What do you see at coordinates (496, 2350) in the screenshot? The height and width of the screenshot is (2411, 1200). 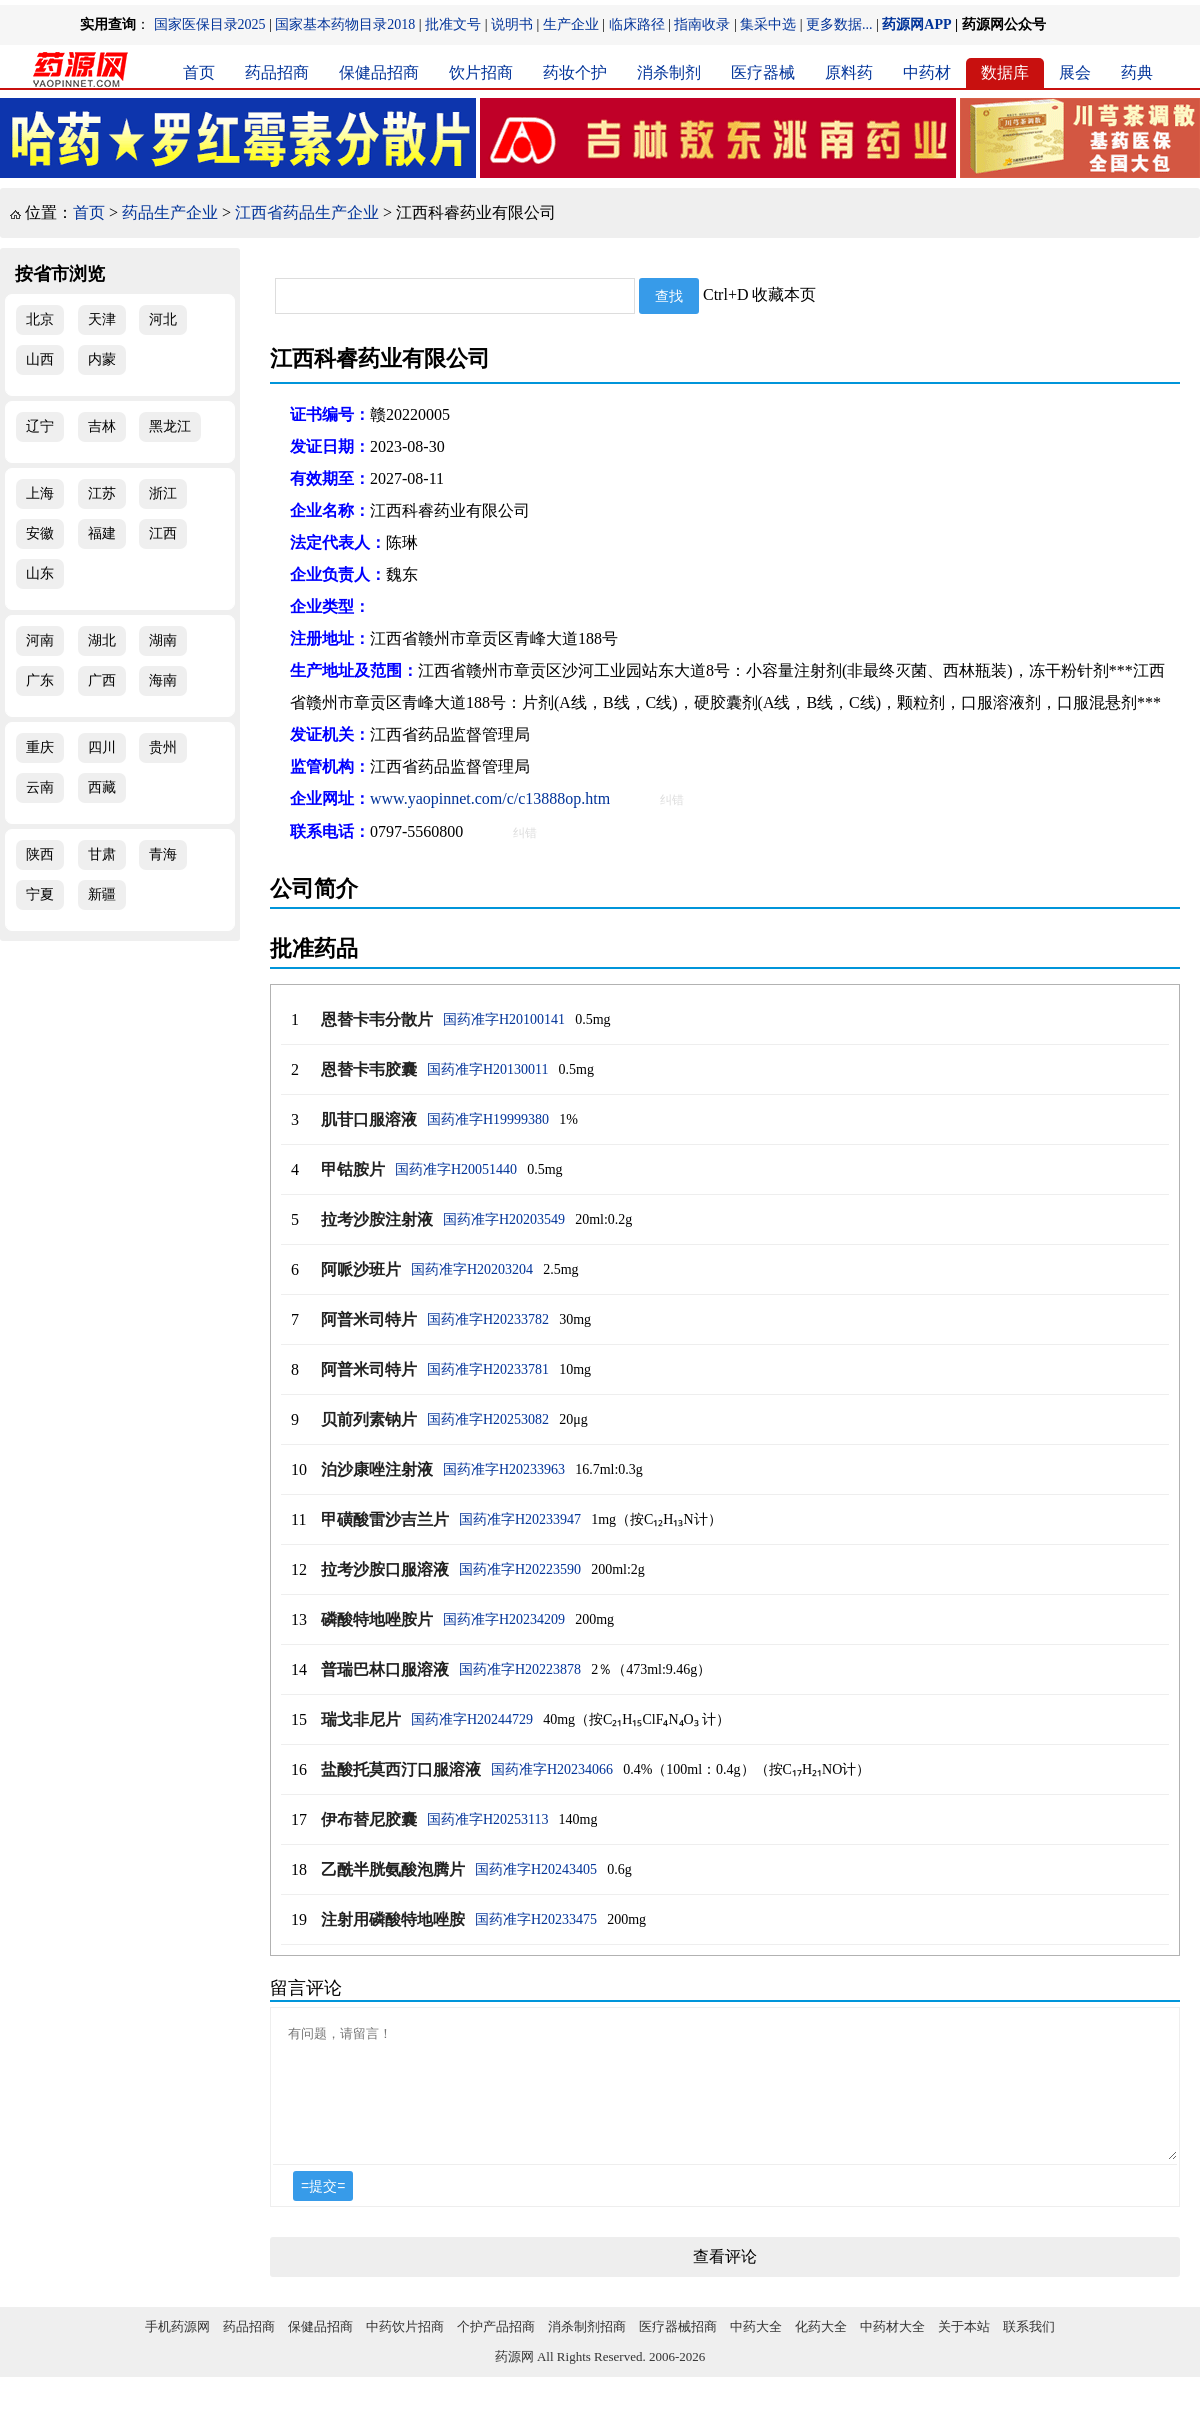 I see `个护产品招商` at bounding box center [496, 2350].